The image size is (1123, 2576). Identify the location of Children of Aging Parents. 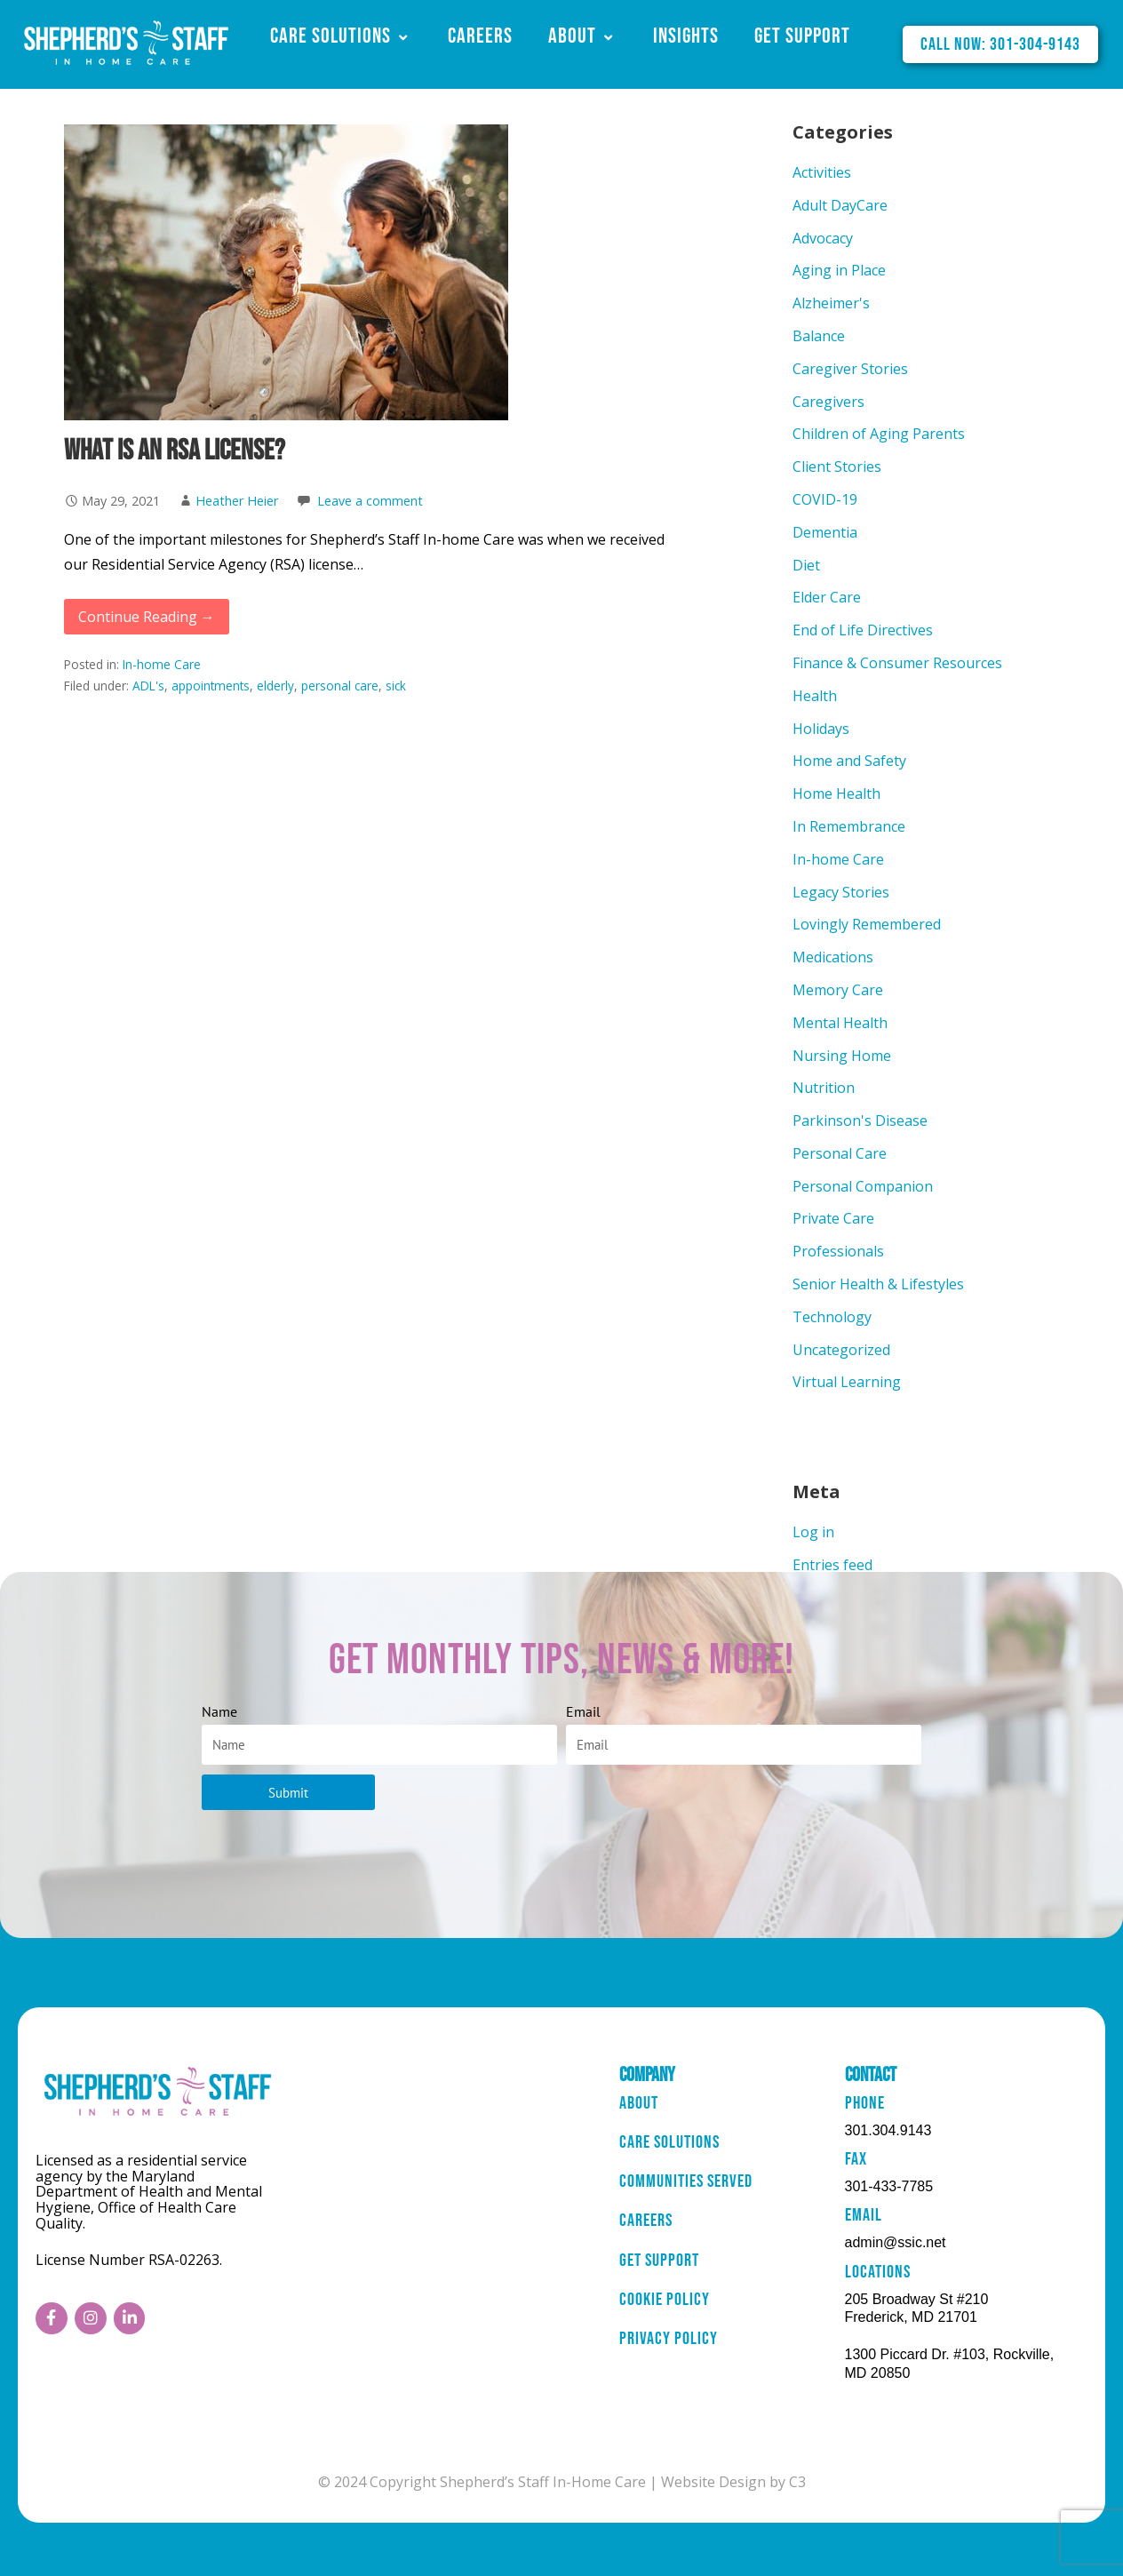
(878, 433).